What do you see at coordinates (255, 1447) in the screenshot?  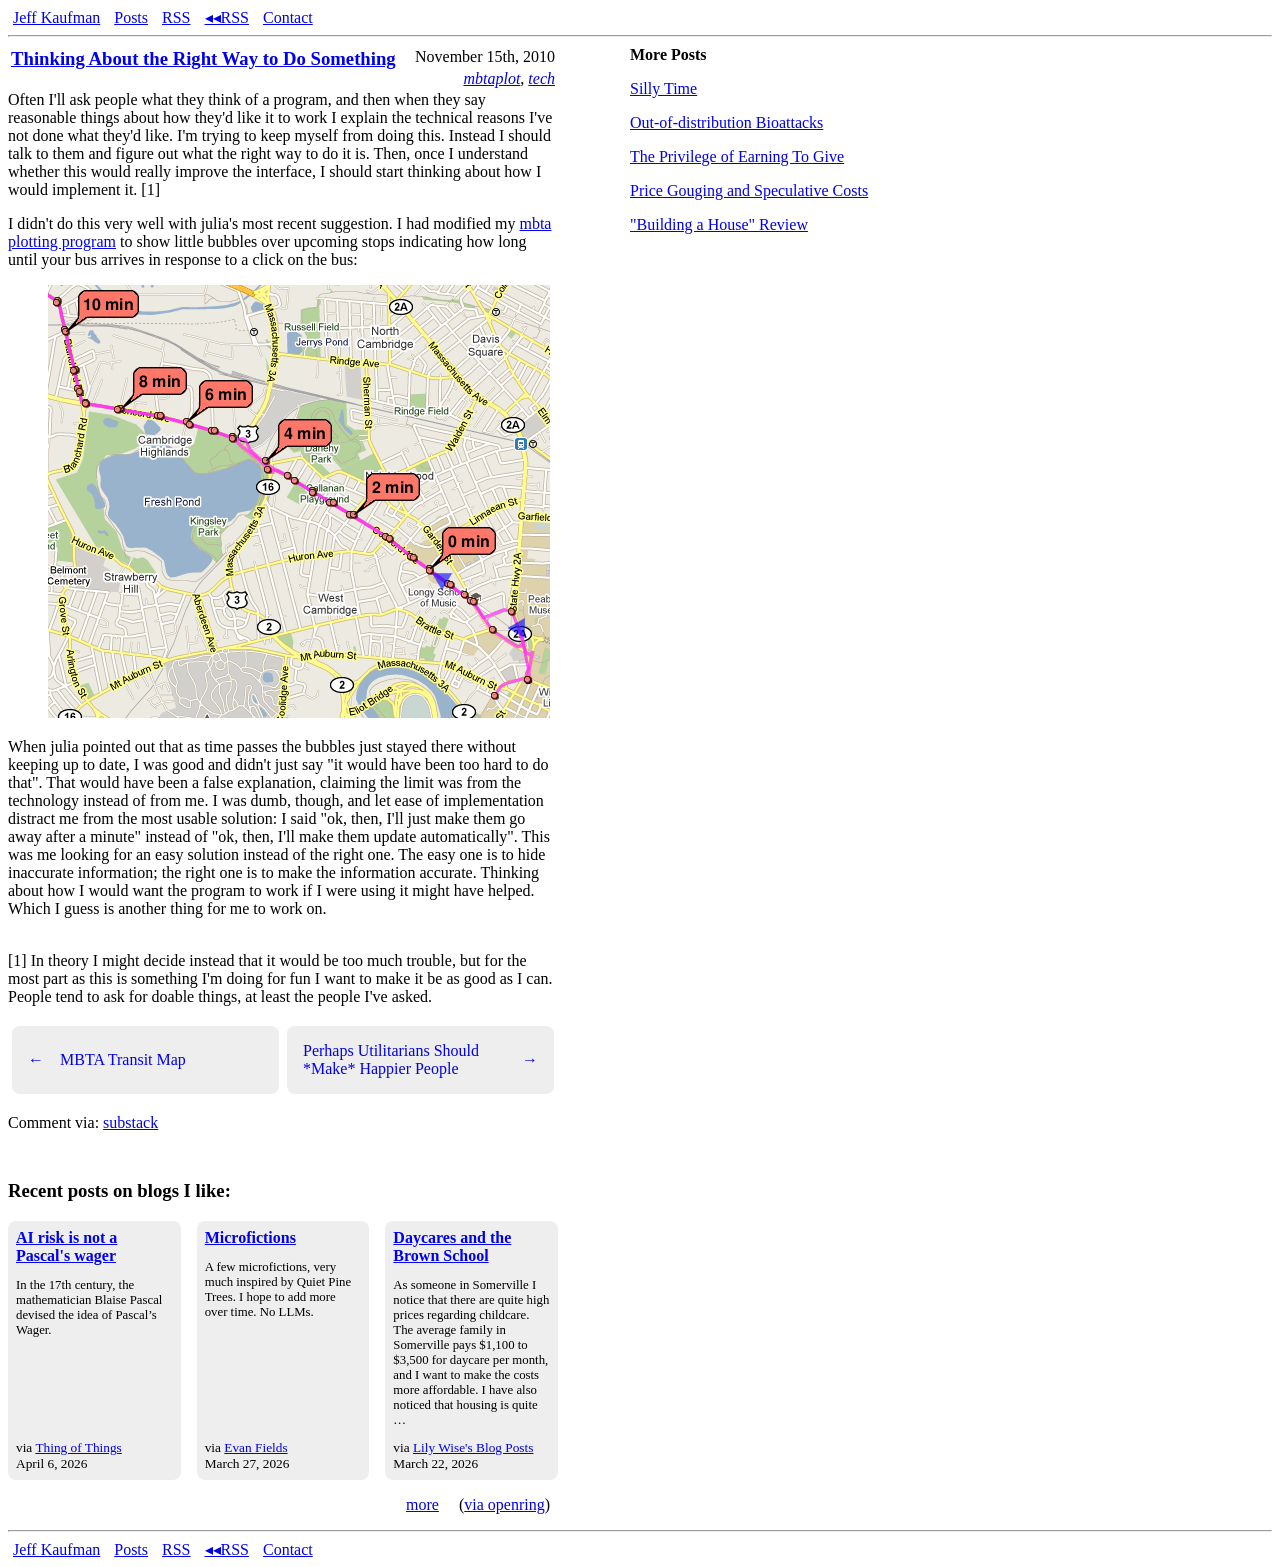 I see `Evan Fields` at bounding box center [255, 1447].